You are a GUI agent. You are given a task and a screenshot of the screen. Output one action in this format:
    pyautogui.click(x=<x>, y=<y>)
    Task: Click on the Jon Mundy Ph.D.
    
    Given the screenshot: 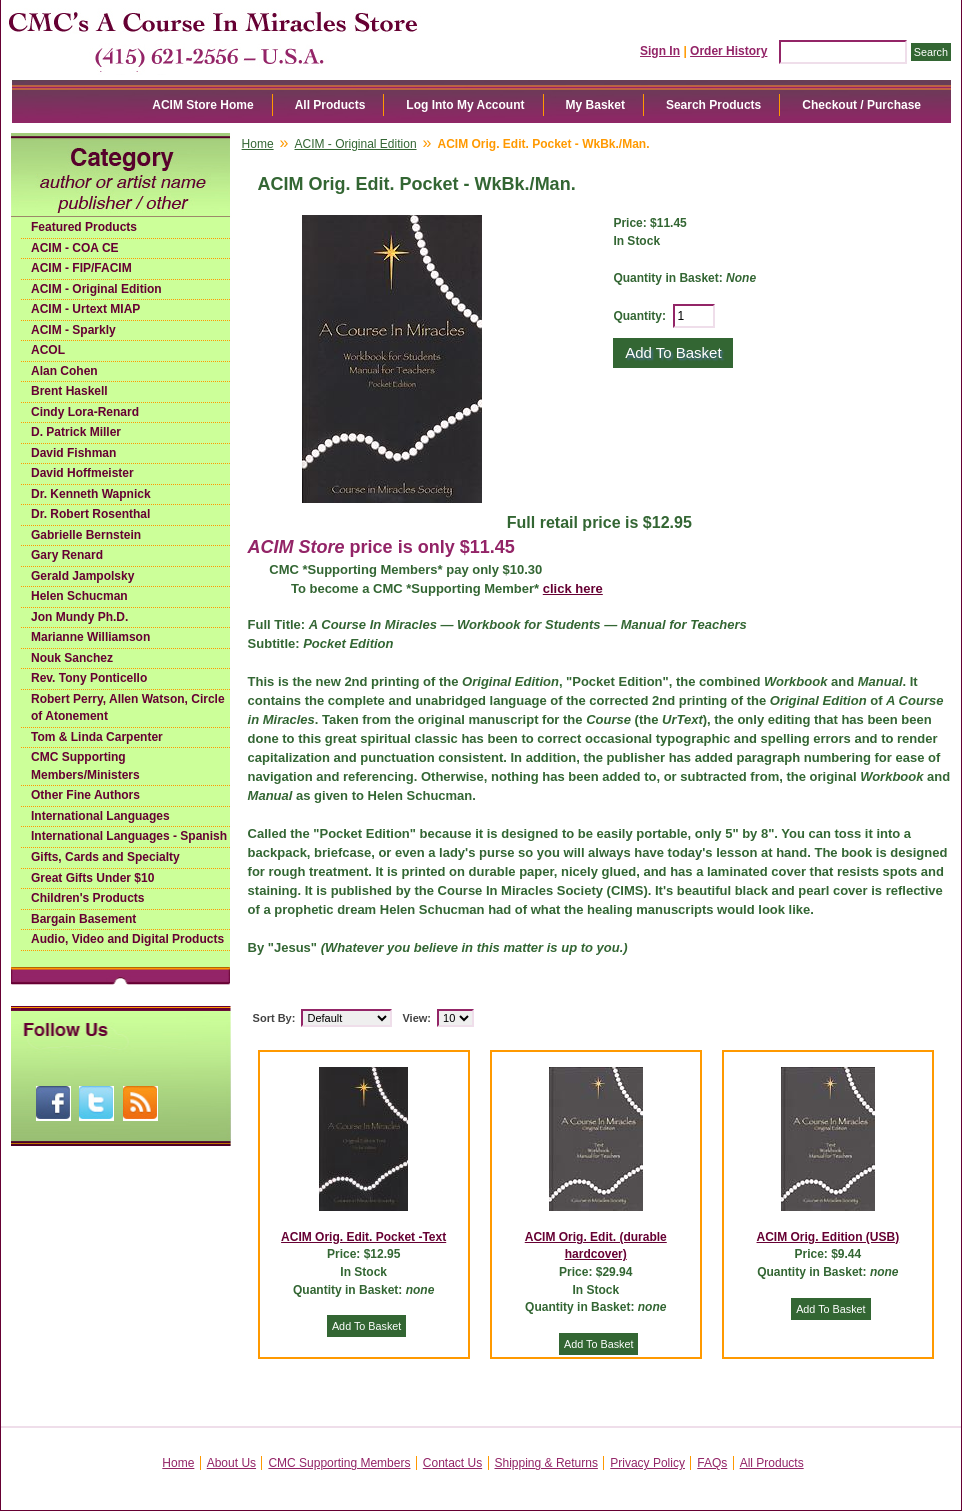 What is the action you would take?
    pyautogui.click(x=79, y=617)
    